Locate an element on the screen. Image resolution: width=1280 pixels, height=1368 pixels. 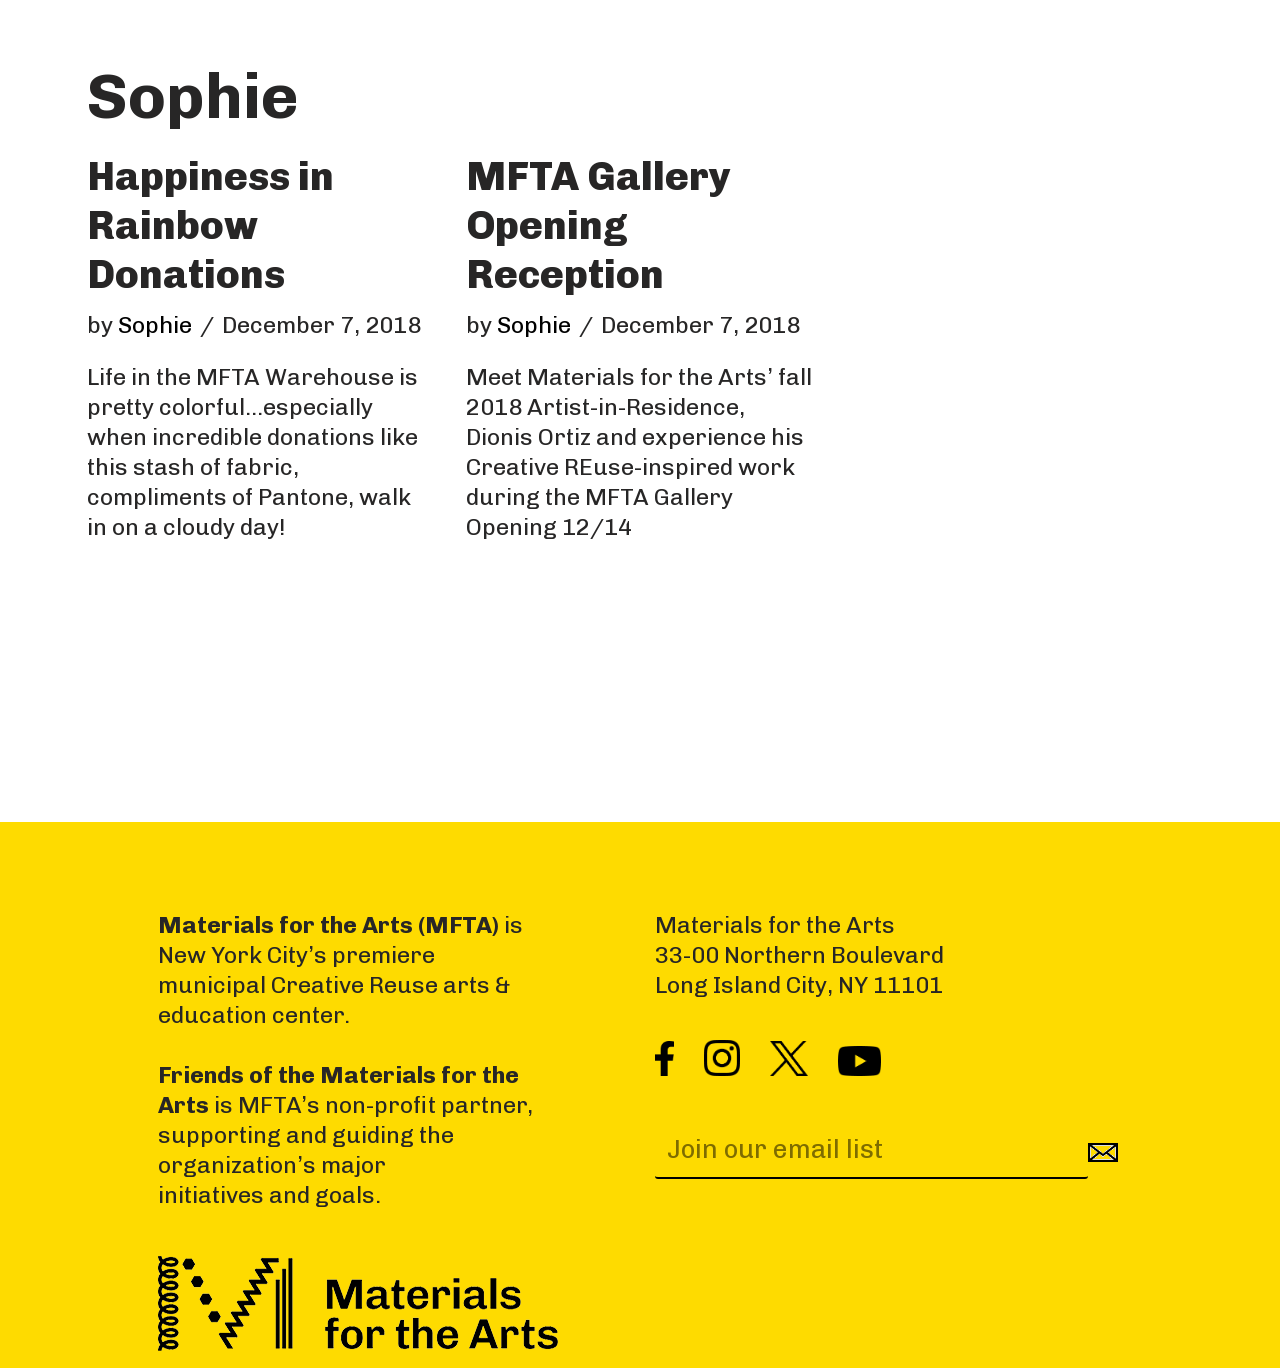
MFTA Gallery Opening Reception is located at coordinates (598, 225).